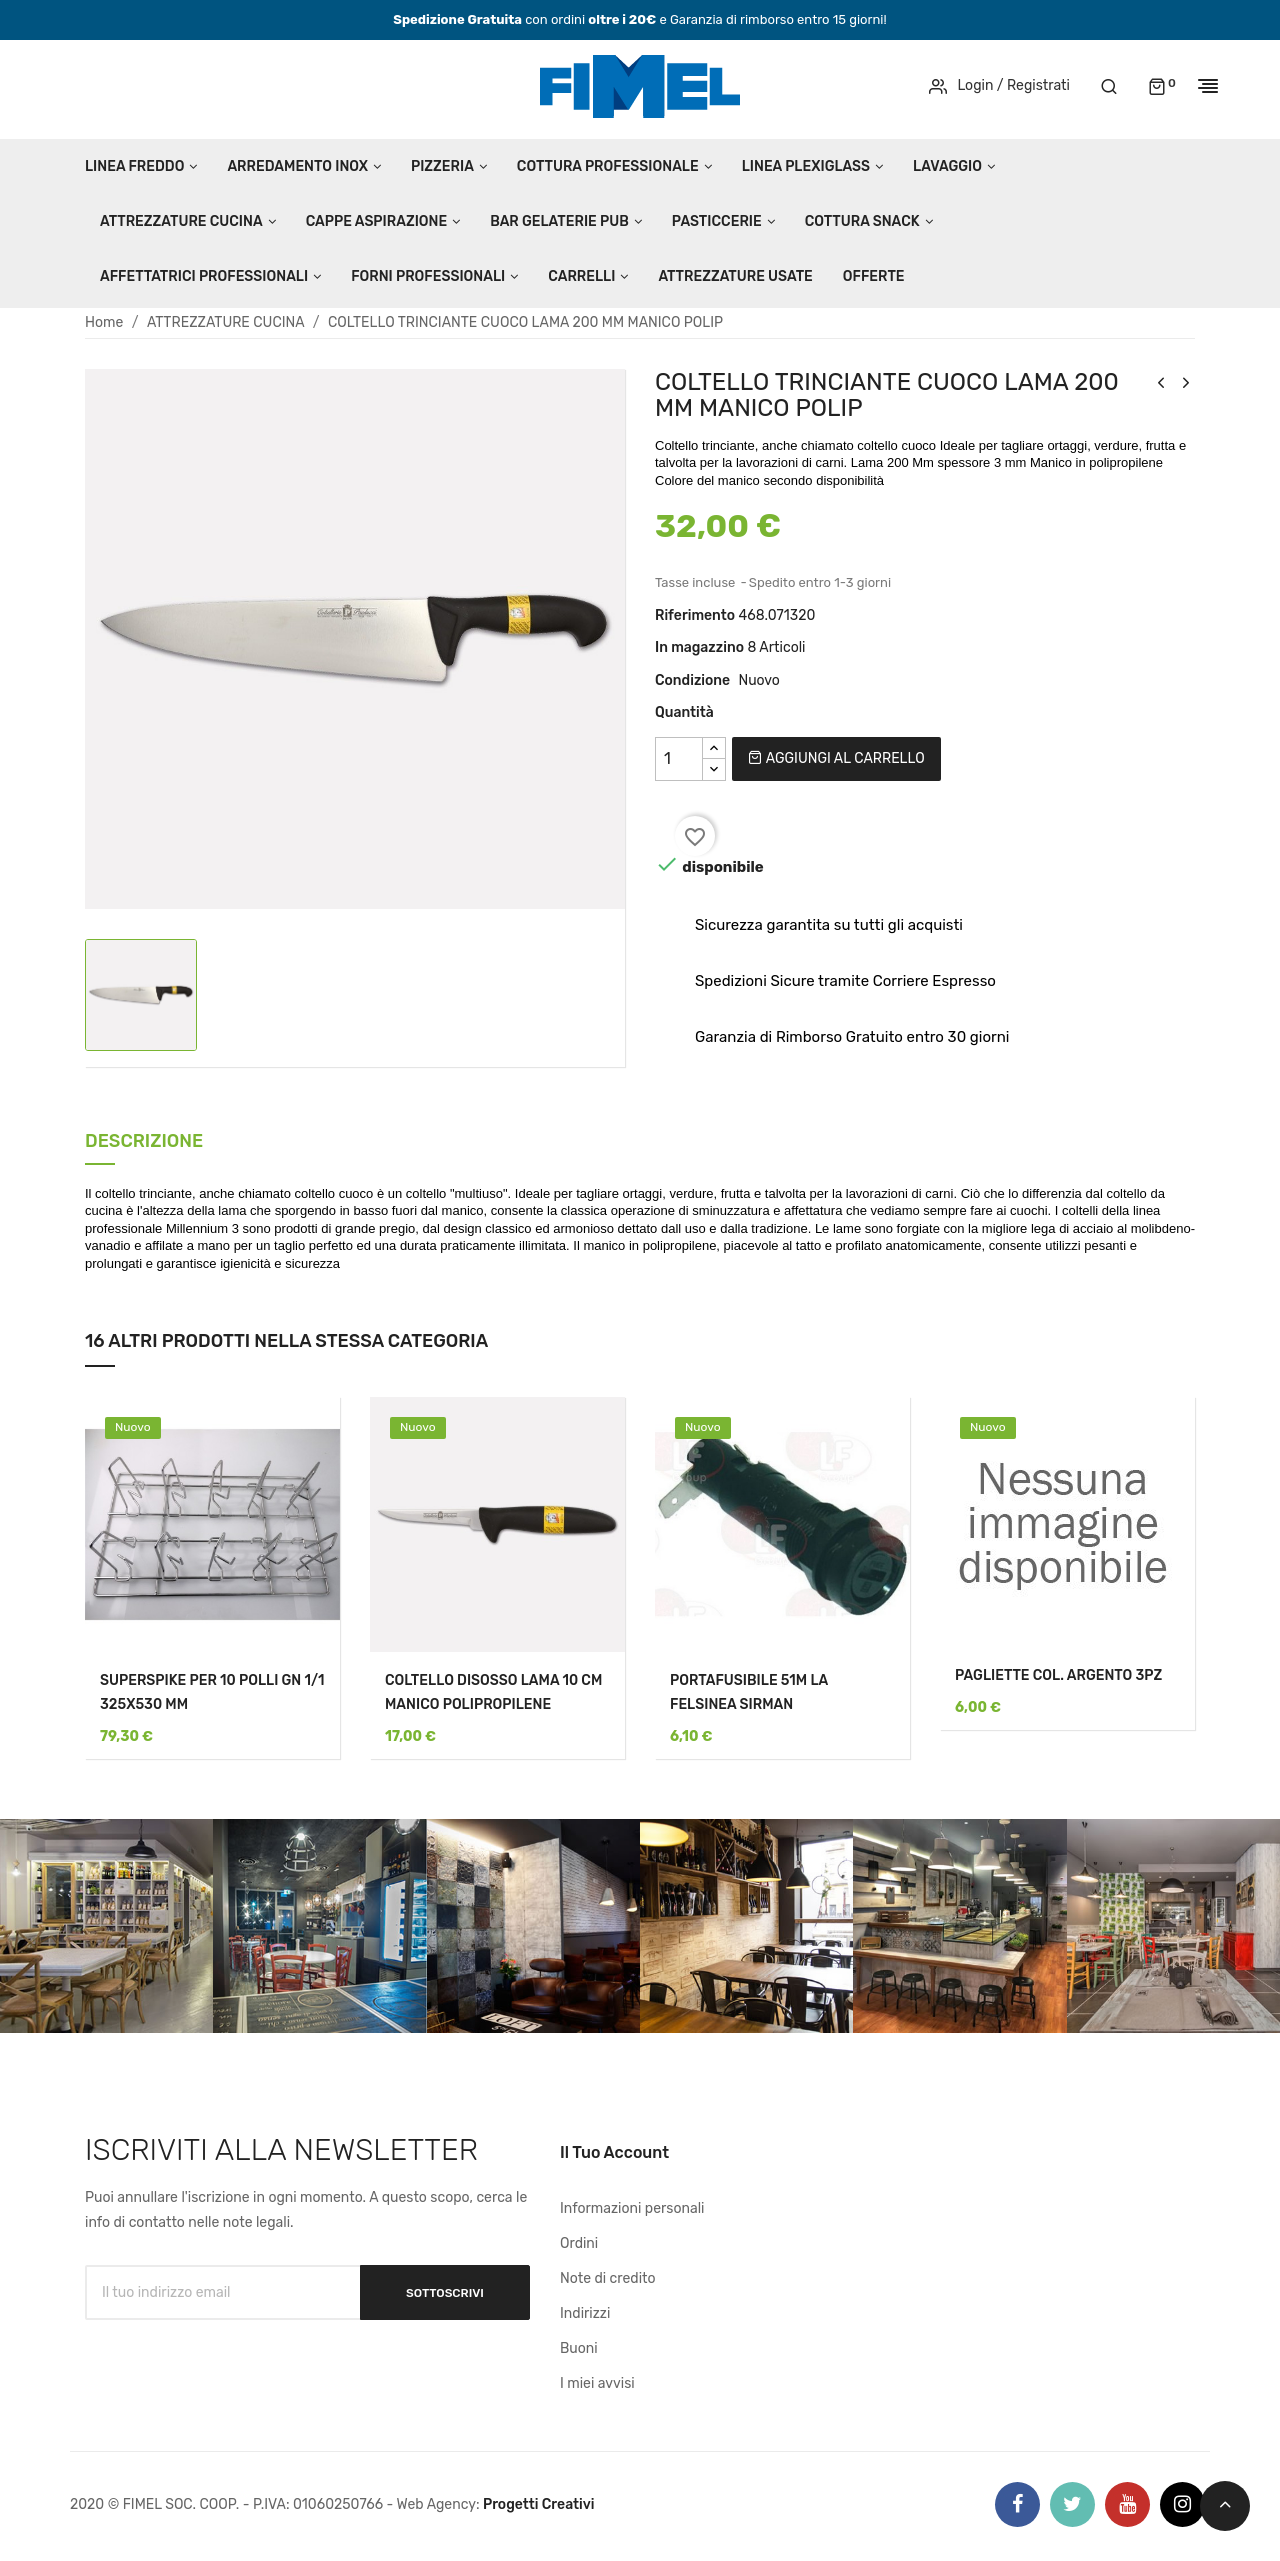  Describe the element at coordinates (585, 2313) in the screenshot. I see `Indirizzi` at that location.